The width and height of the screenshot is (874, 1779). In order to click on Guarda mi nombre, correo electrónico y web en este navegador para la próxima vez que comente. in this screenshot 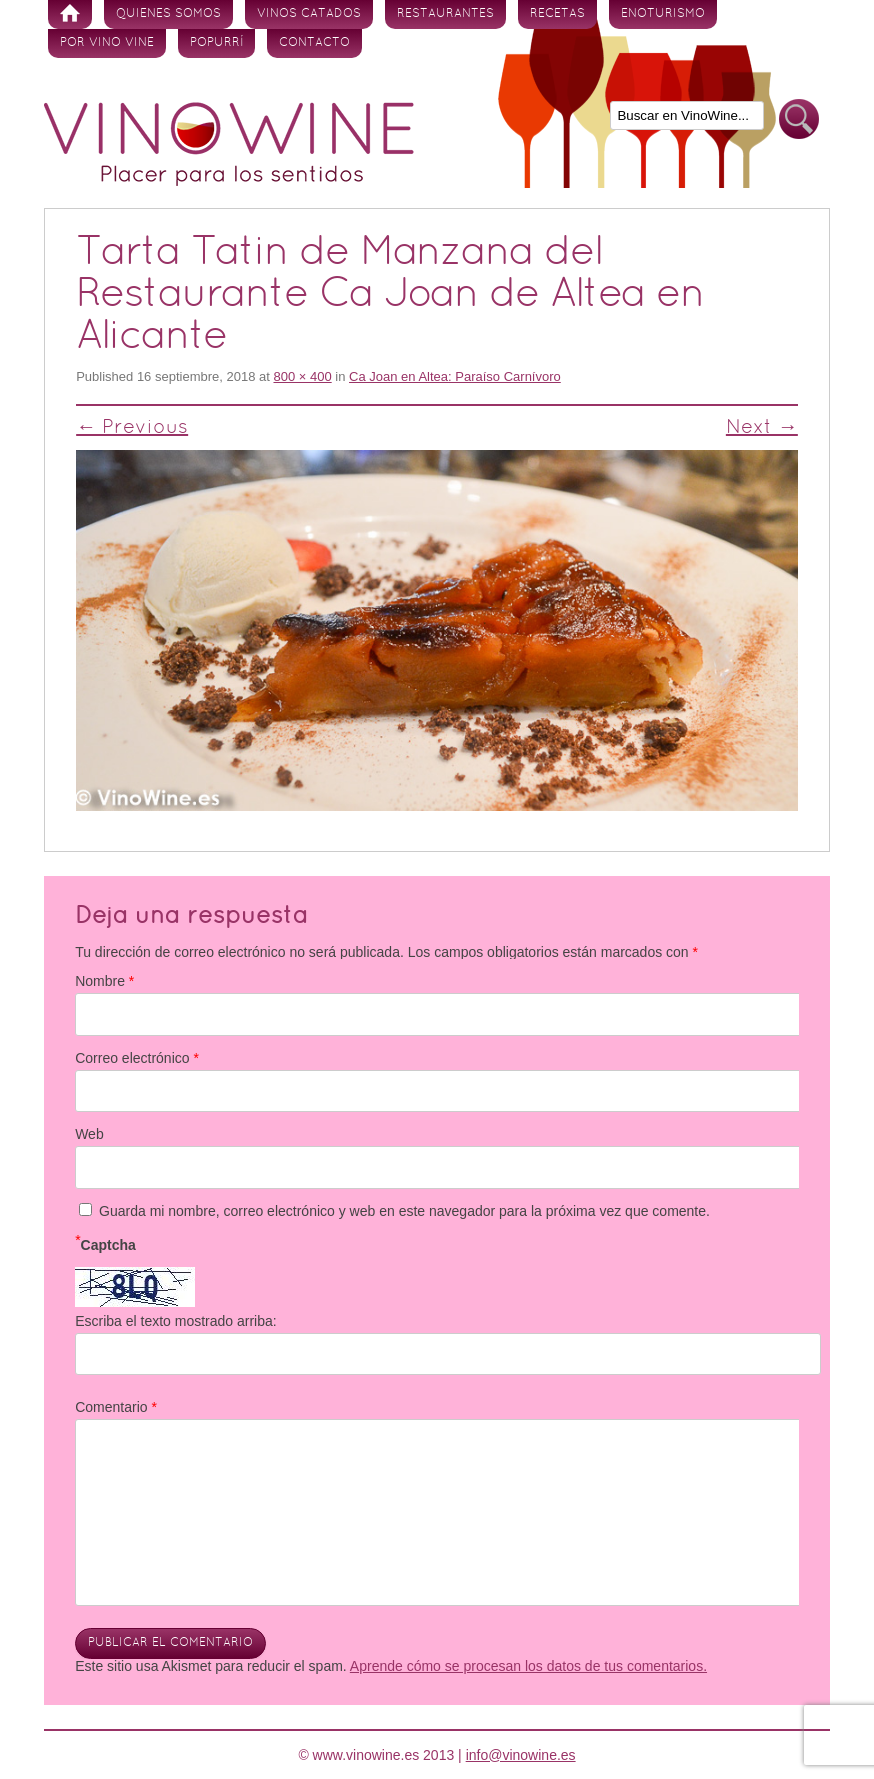, I will do `click(404, 1211)`.